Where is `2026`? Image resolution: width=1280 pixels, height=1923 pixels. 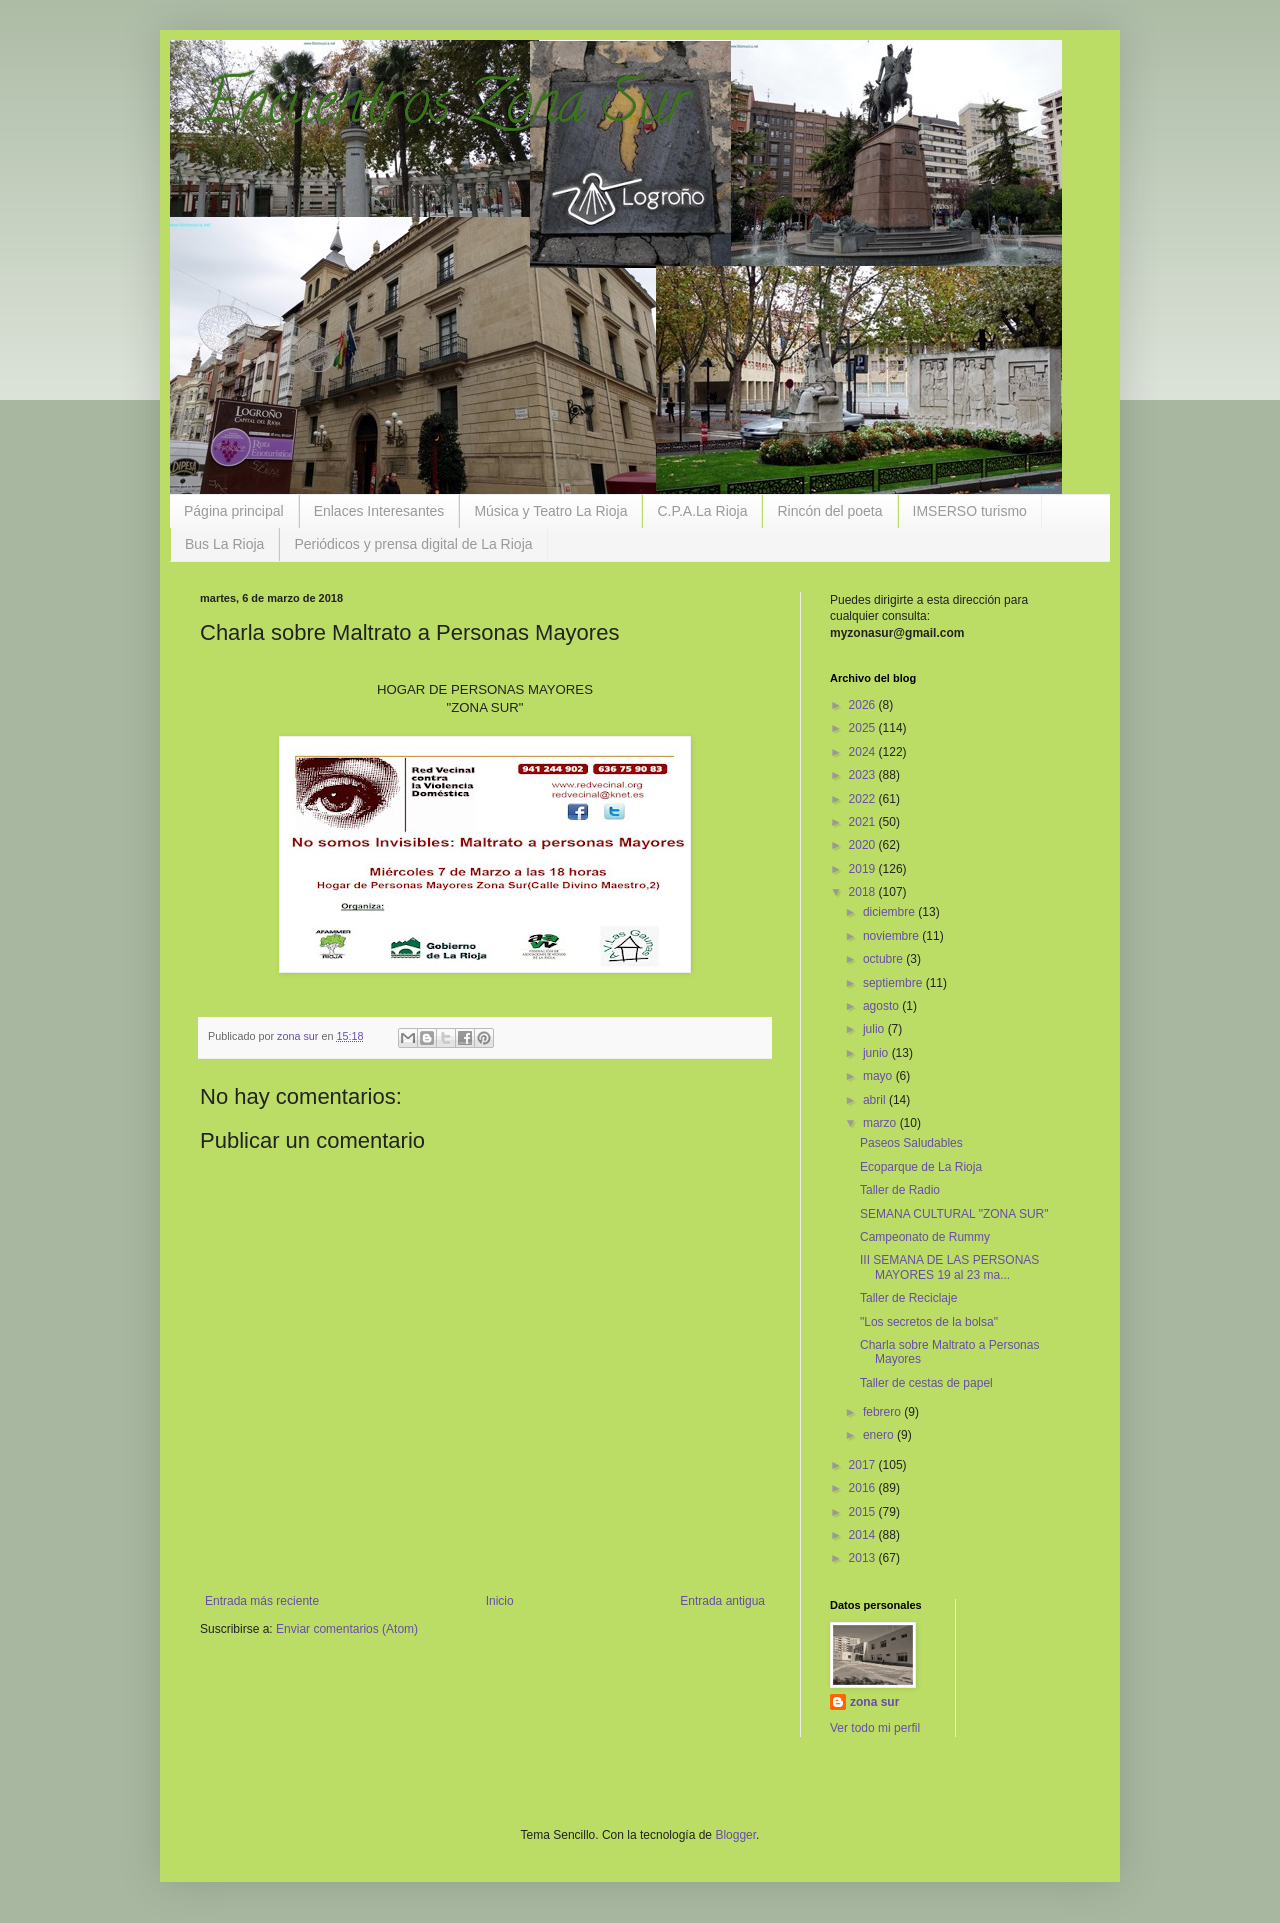
2026 is located at coordinates (864, 705).